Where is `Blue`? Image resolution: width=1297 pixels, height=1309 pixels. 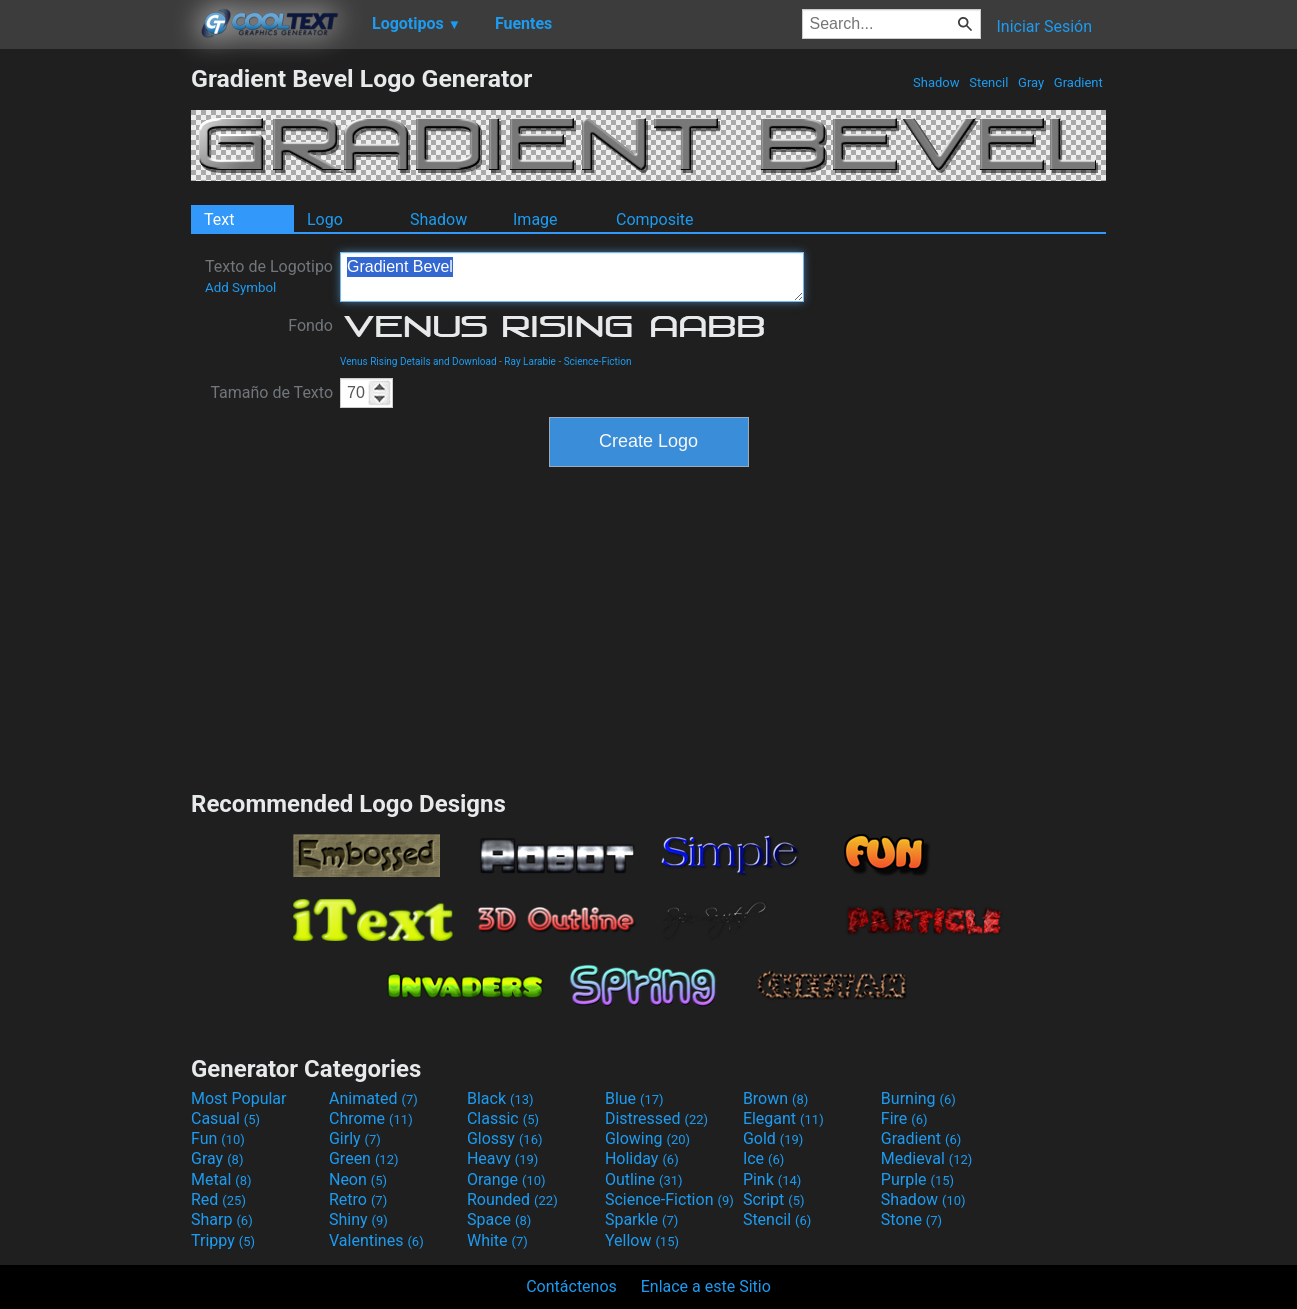
Blue is located at coordinates (634, 1098).